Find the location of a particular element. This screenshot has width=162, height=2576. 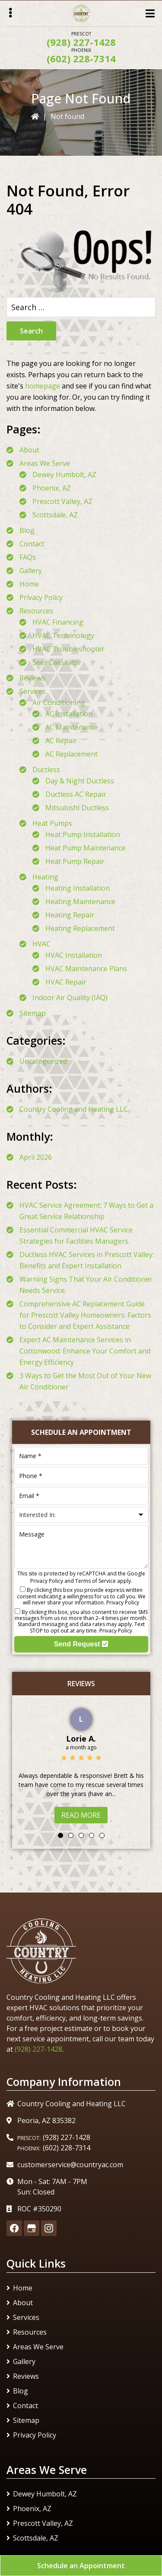

Comprehensive AC Replacement Guide for Prescott Valley Homeowners: Factors to Consider and Expert Assistance is located at coordinates (85, 1315).